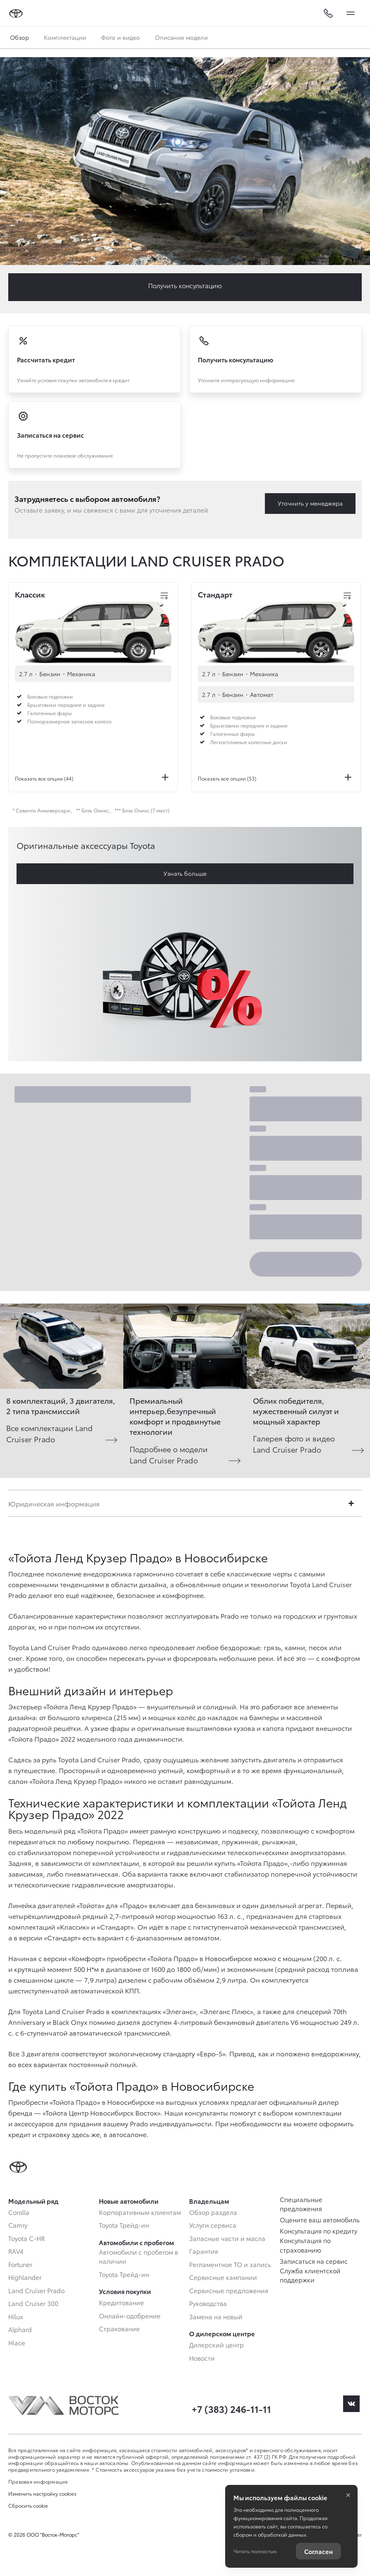 The width and height of the screenshot is (370, 2576). What do you see at coordinates (120, 37) in the screenshot?
I see `Фото и видео` at bounding box center [120, 37].